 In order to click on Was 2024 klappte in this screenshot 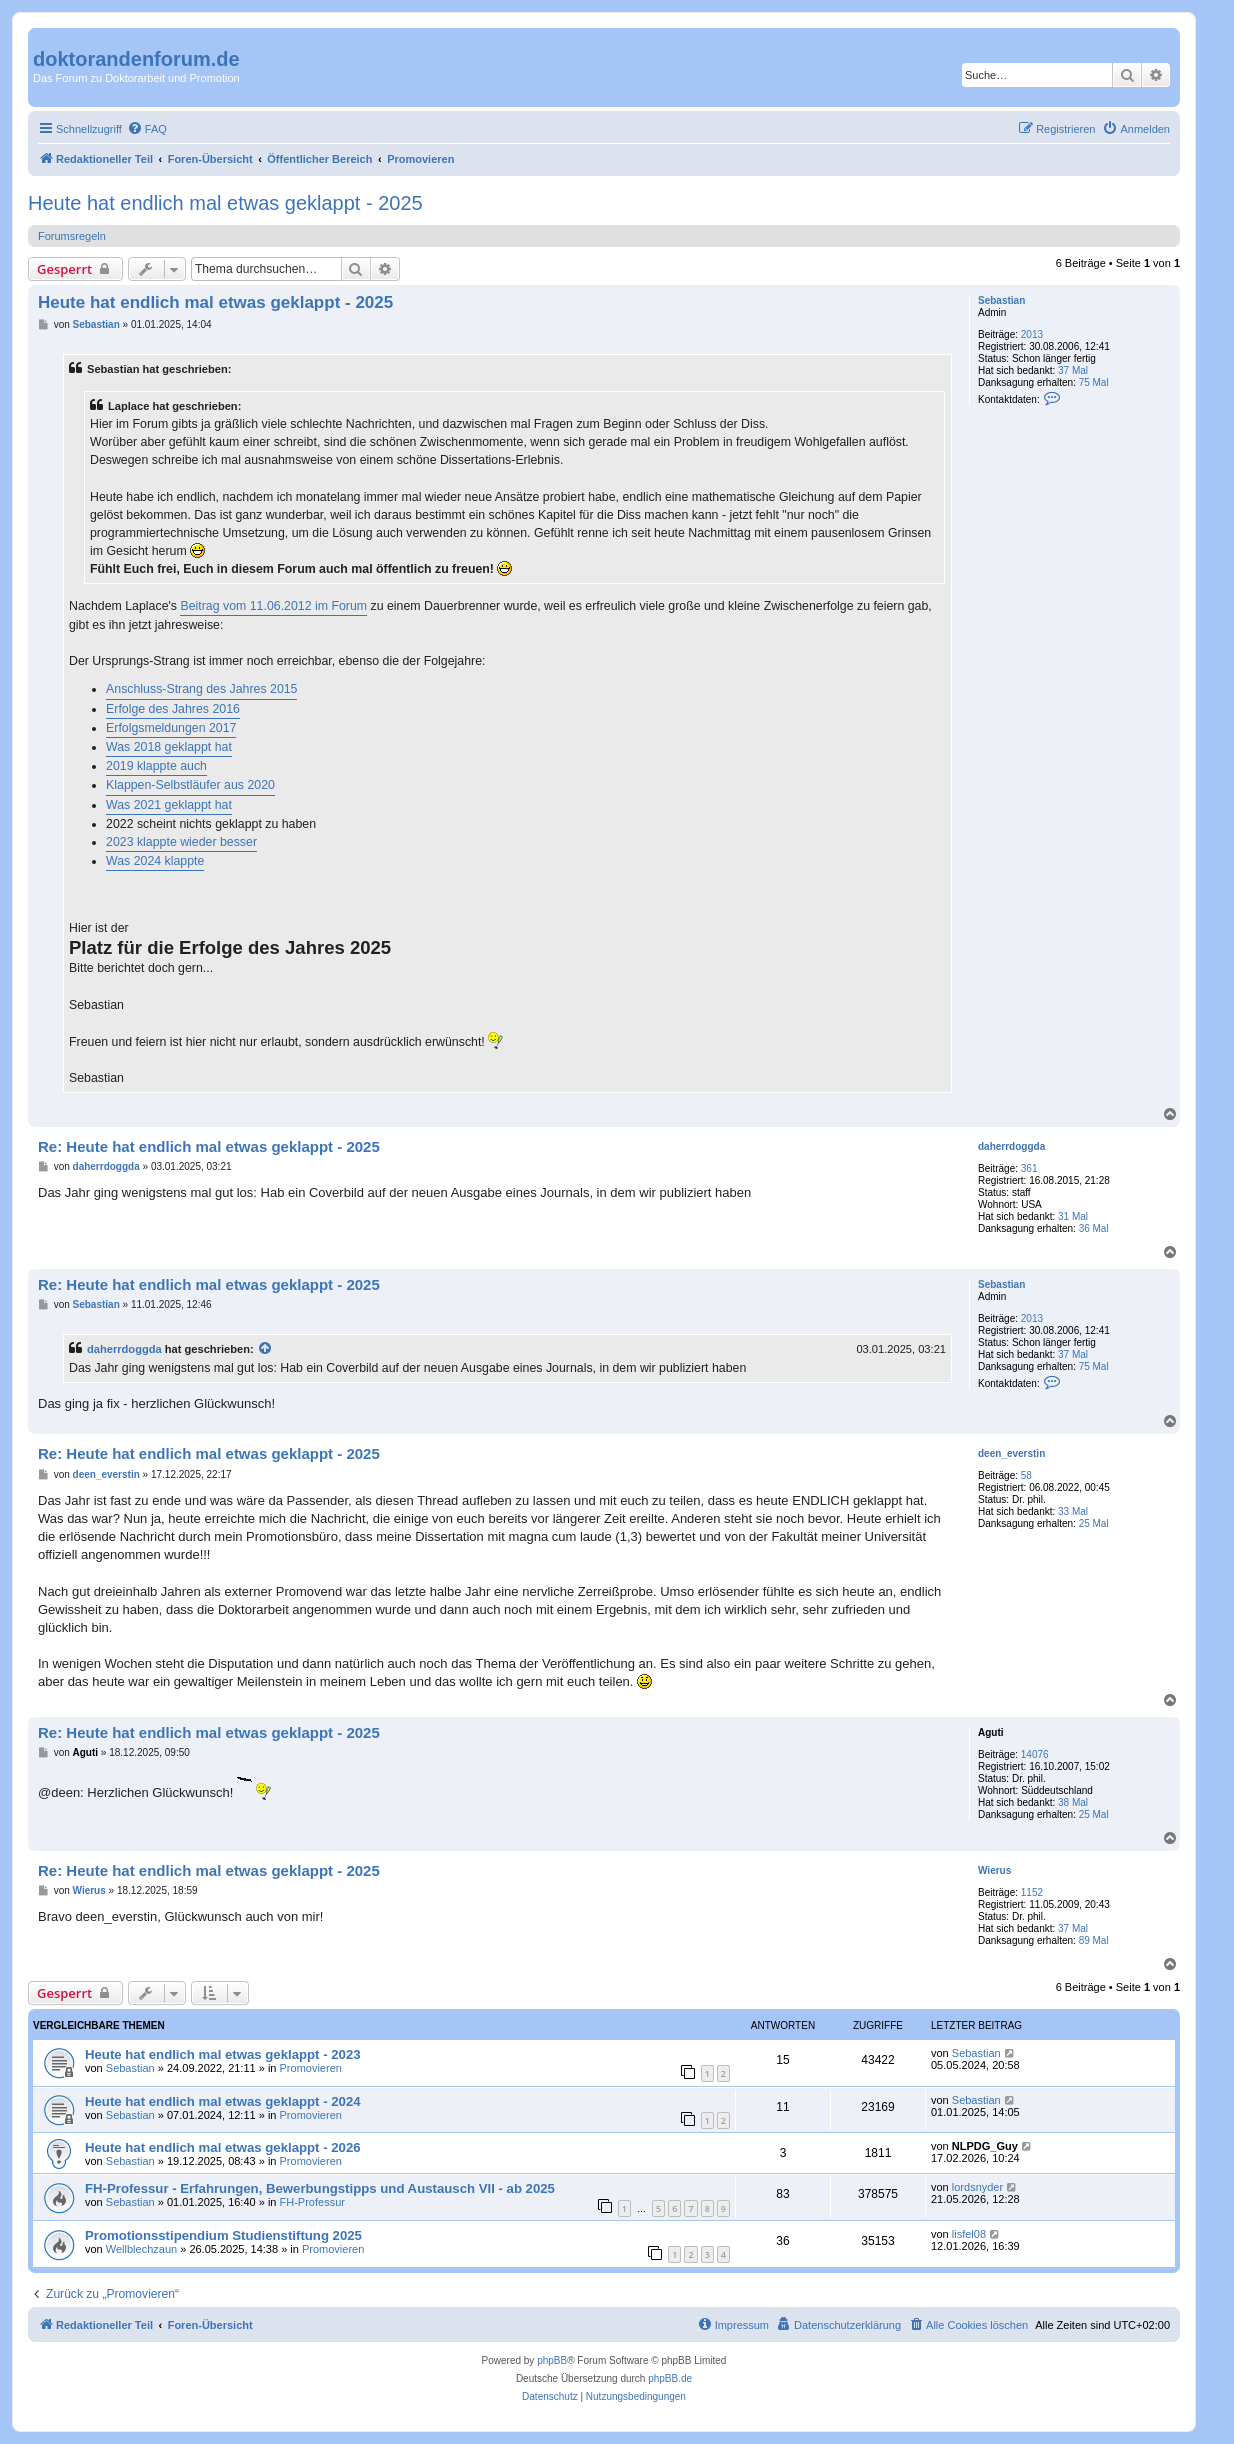, I will do `click(155, 861)`.